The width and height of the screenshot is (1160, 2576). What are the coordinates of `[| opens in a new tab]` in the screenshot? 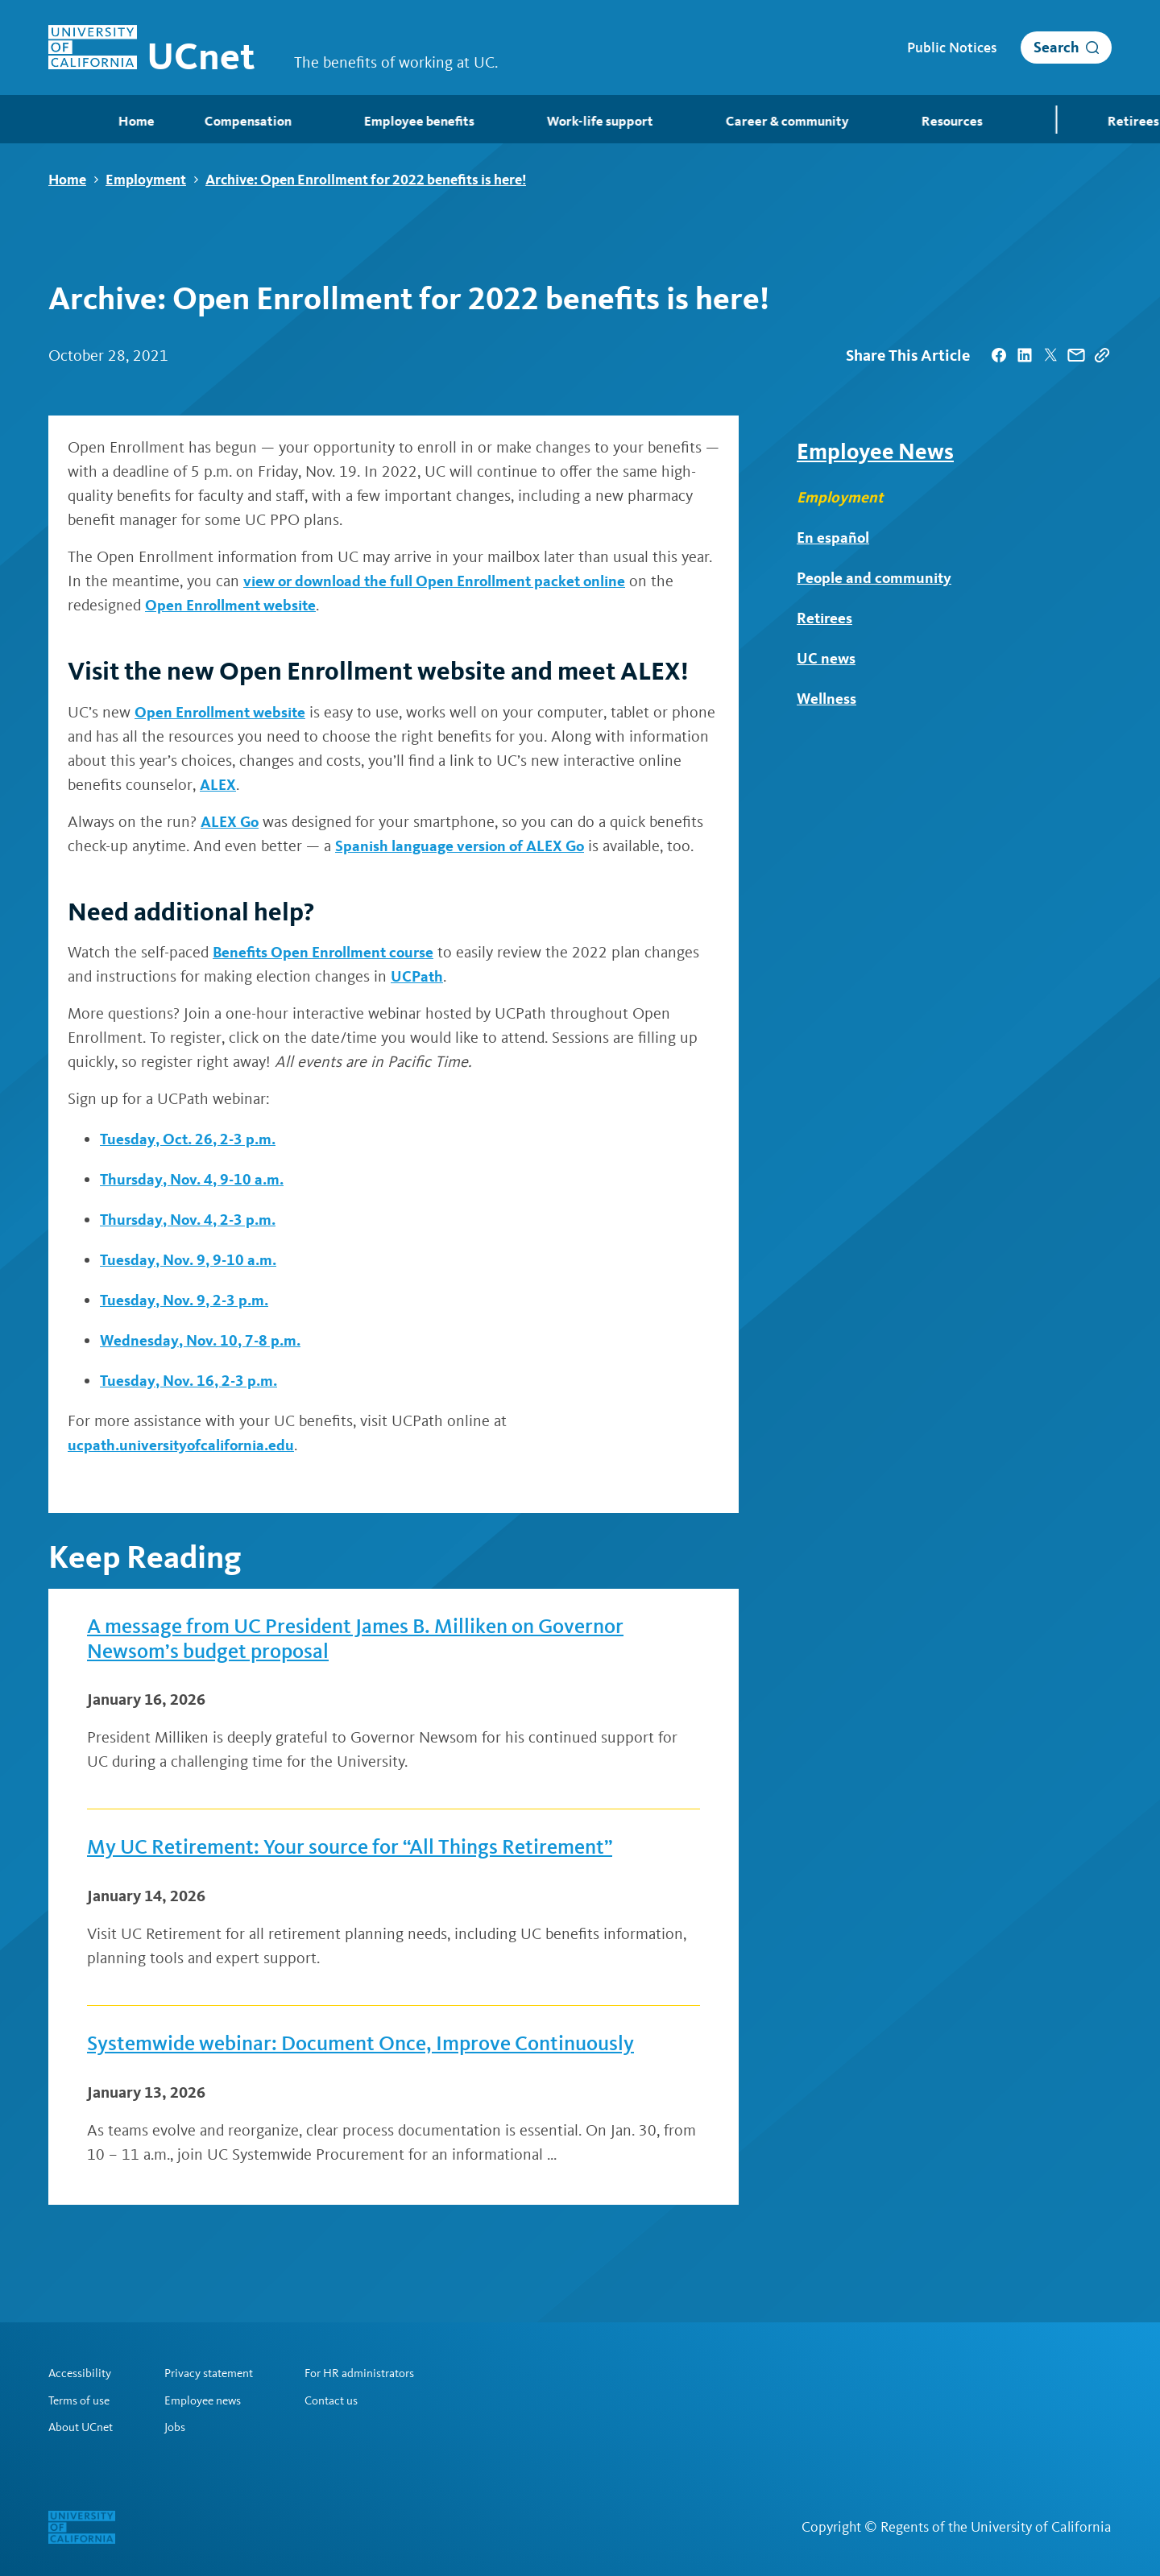 It's located at (999, 356).